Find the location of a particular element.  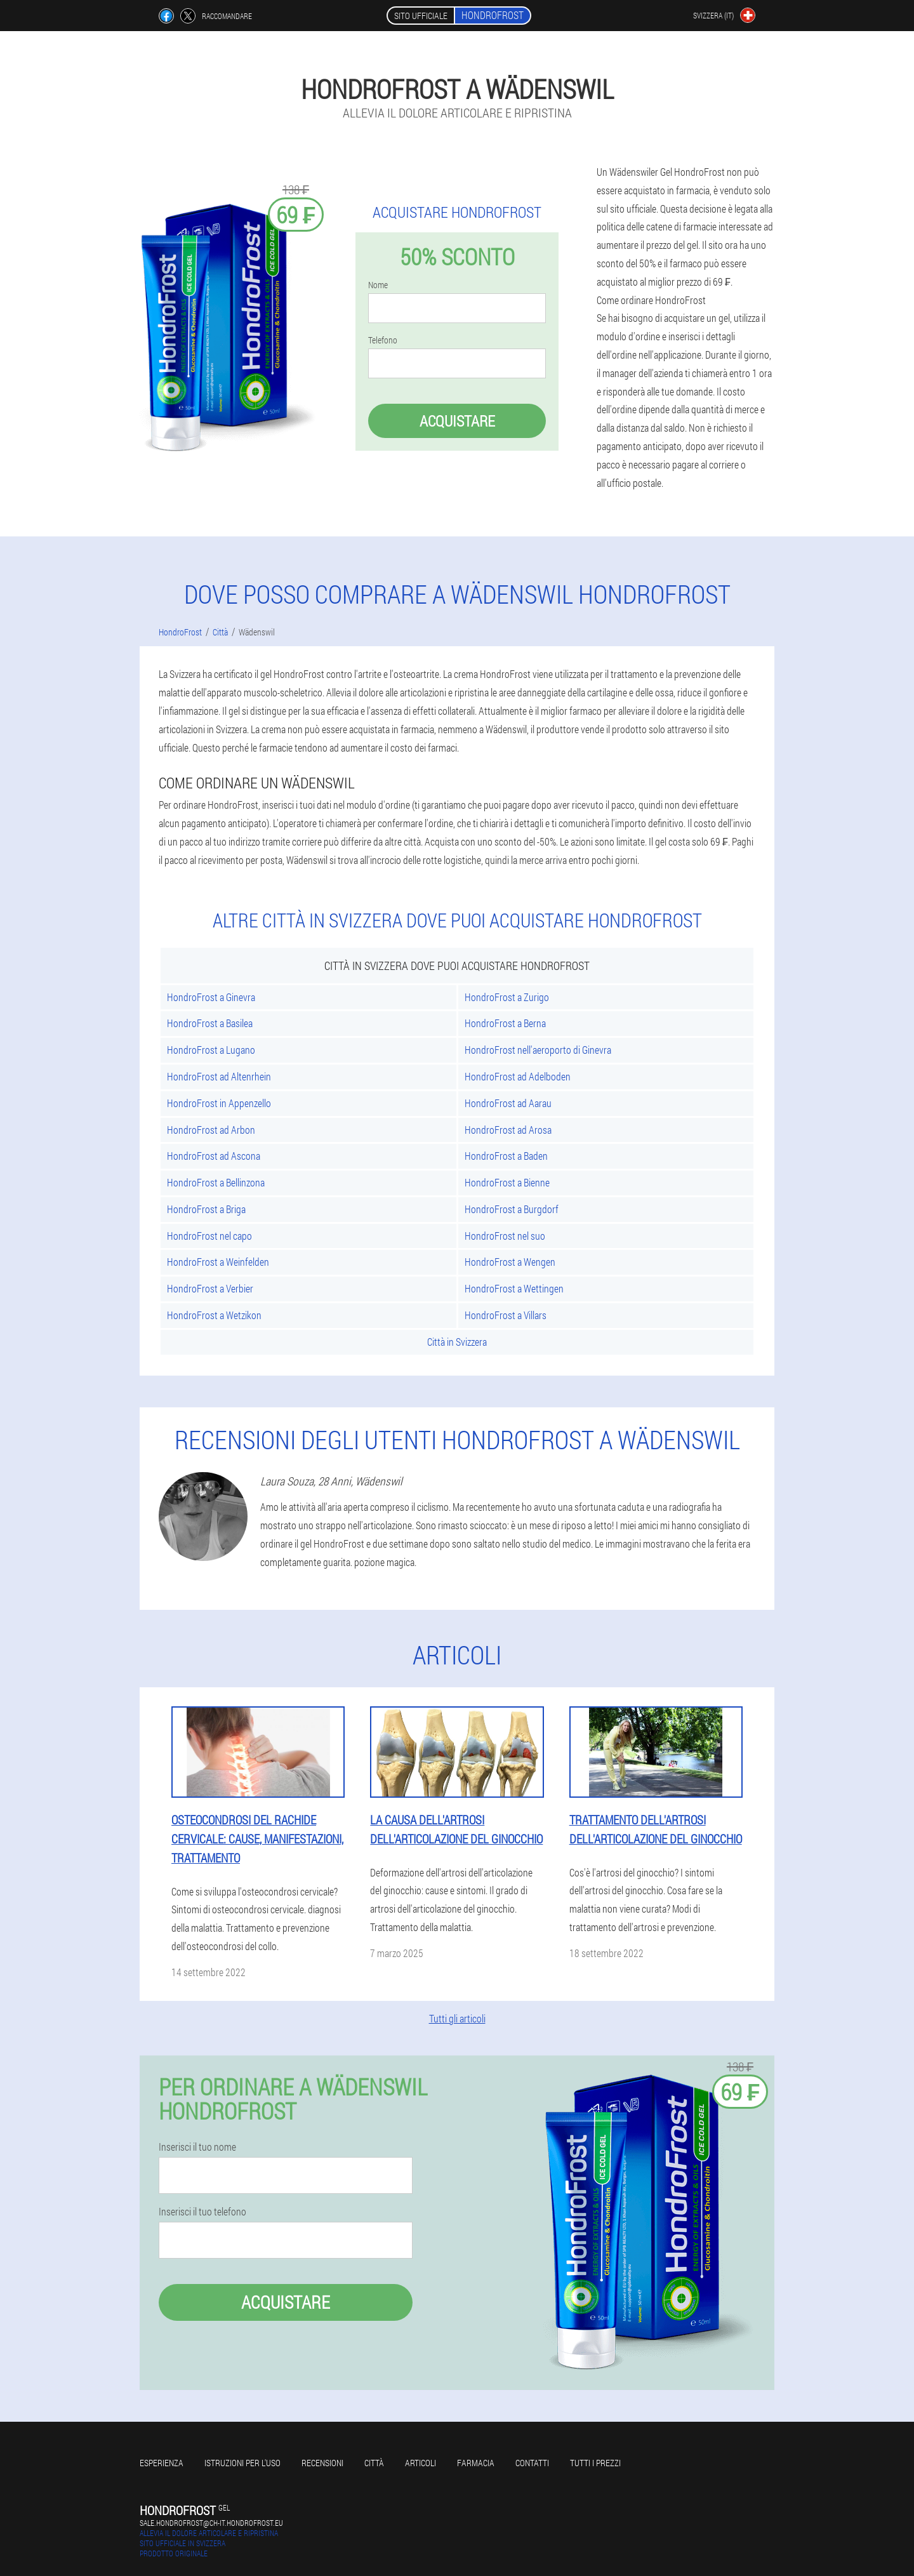

HondroFrost nel capo is located at coordinates (209, 1235).